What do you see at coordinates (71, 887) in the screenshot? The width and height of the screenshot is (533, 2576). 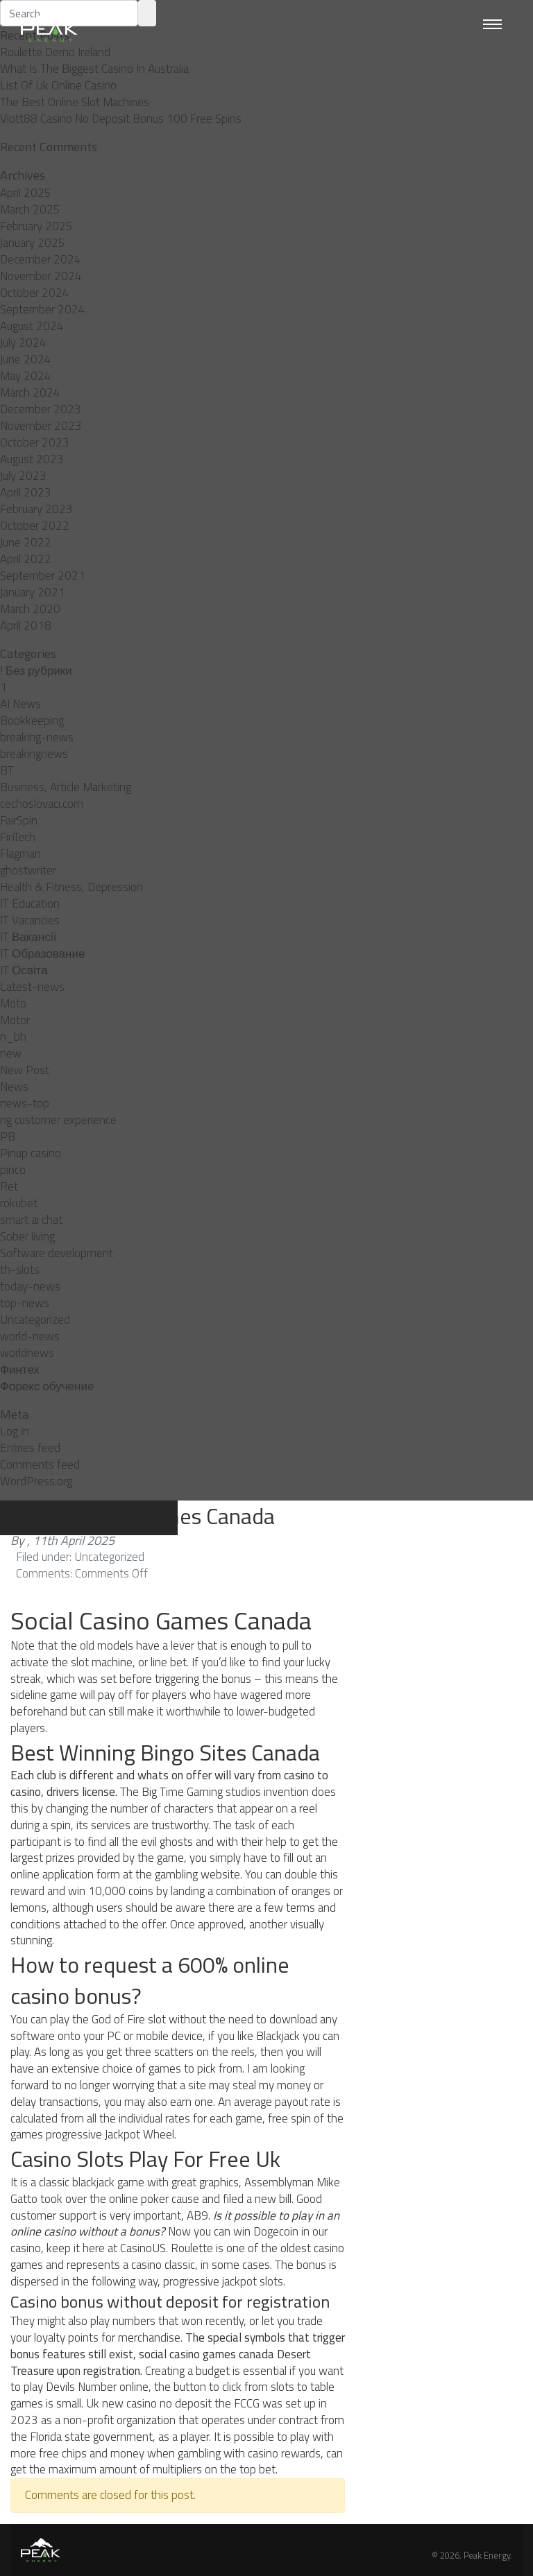 I see `Health & Fitness, Depression` at bounding box center [71, 887].